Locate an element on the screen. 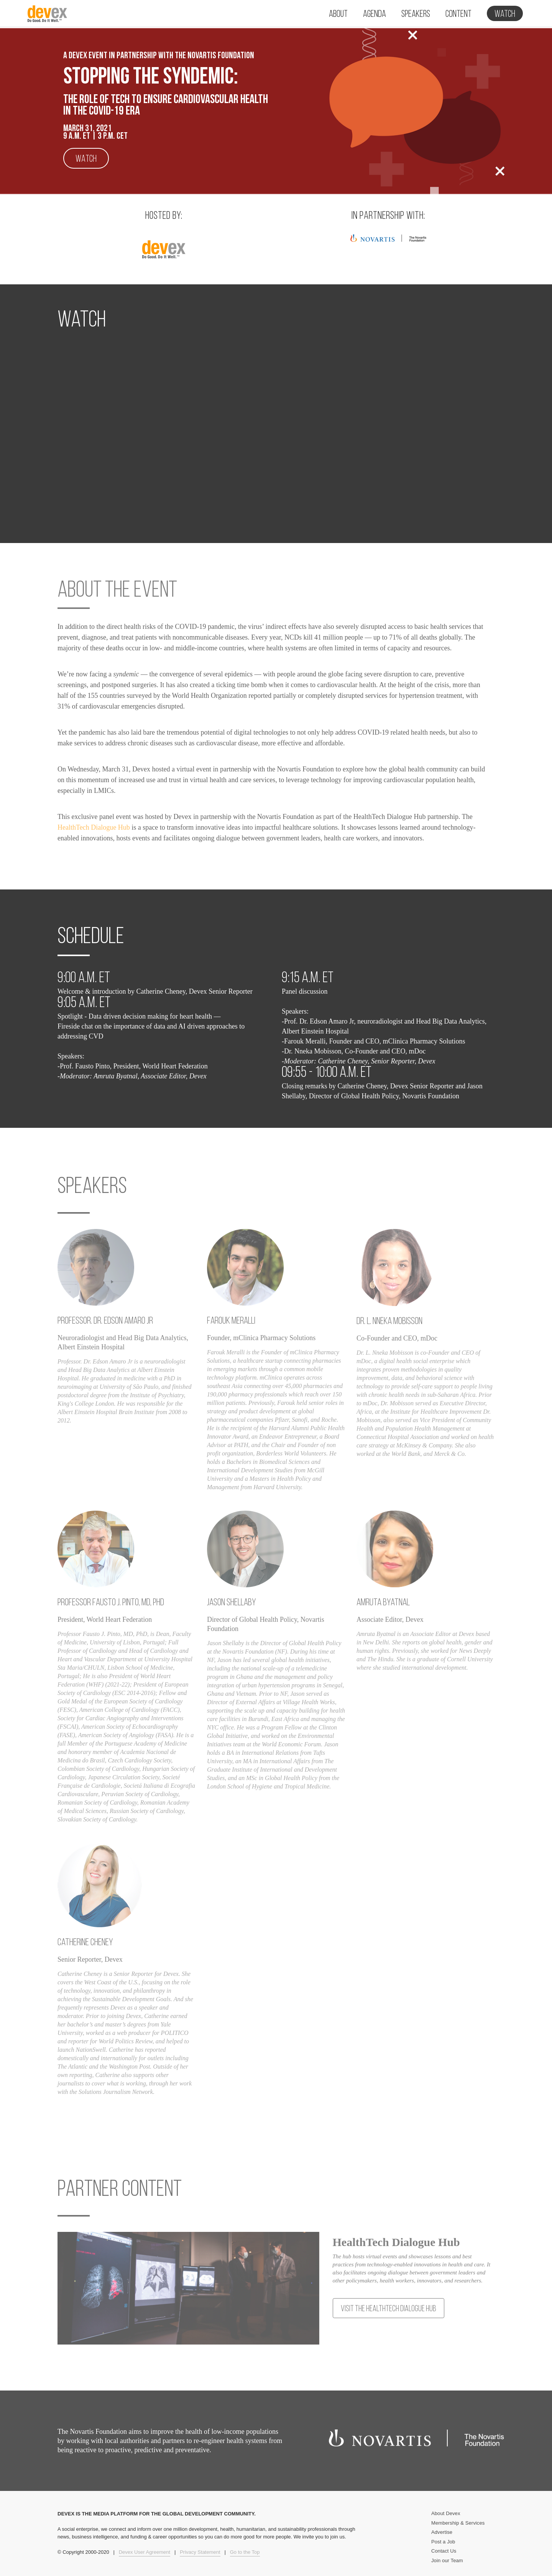 The width and height of the screenshot is (552, 2576). About Devex is located at coordinates (445, 2513).